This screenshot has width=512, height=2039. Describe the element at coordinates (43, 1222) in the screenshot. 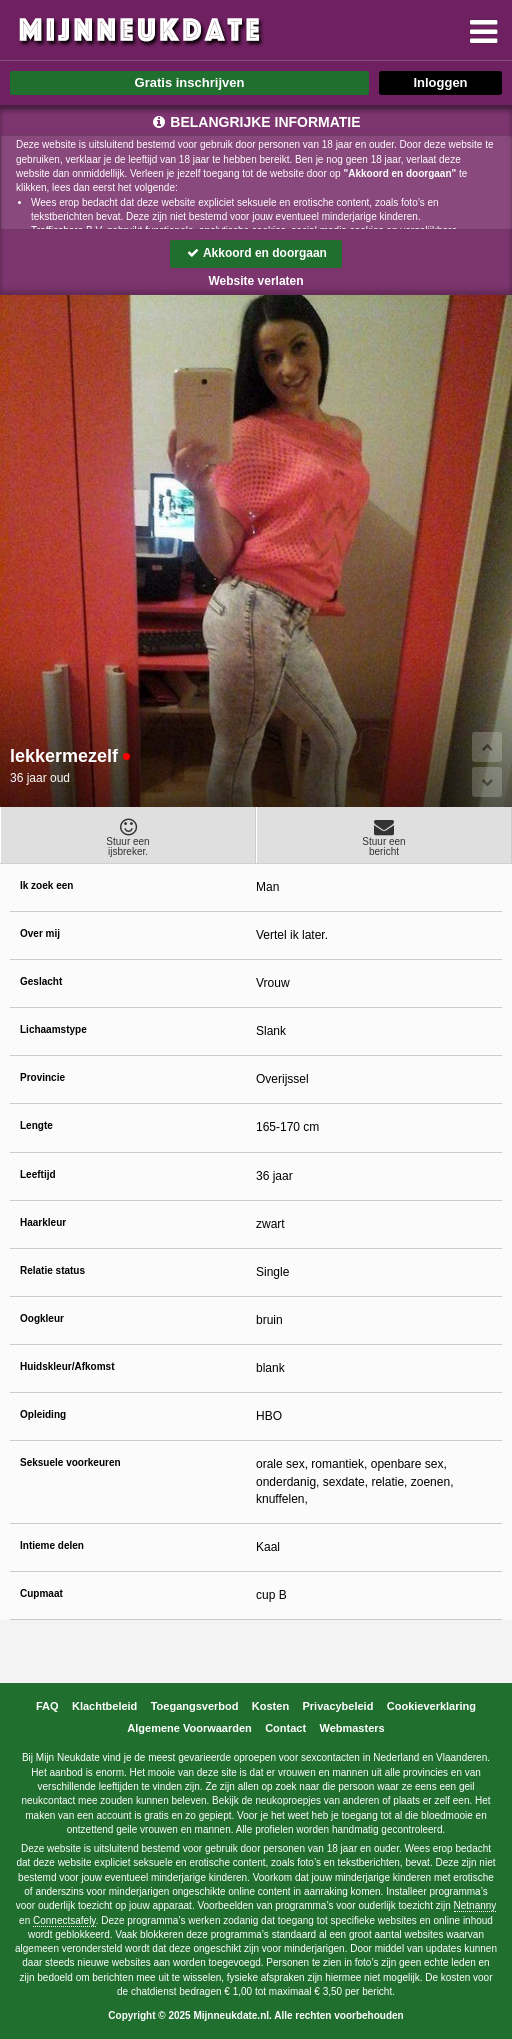

I see `Haarkleur` at that location.